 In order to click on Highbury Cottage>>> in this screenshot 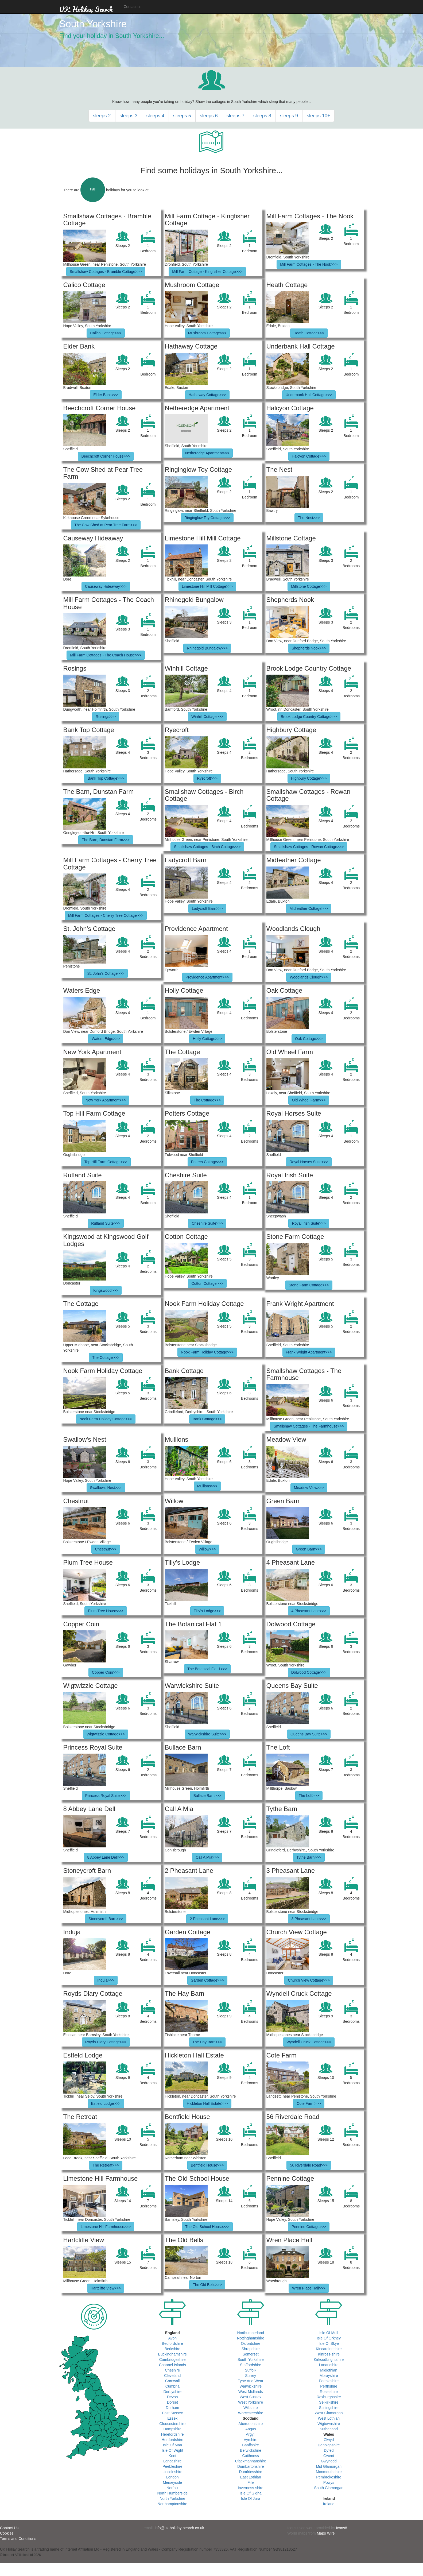, I will do `click(309, 778)`.